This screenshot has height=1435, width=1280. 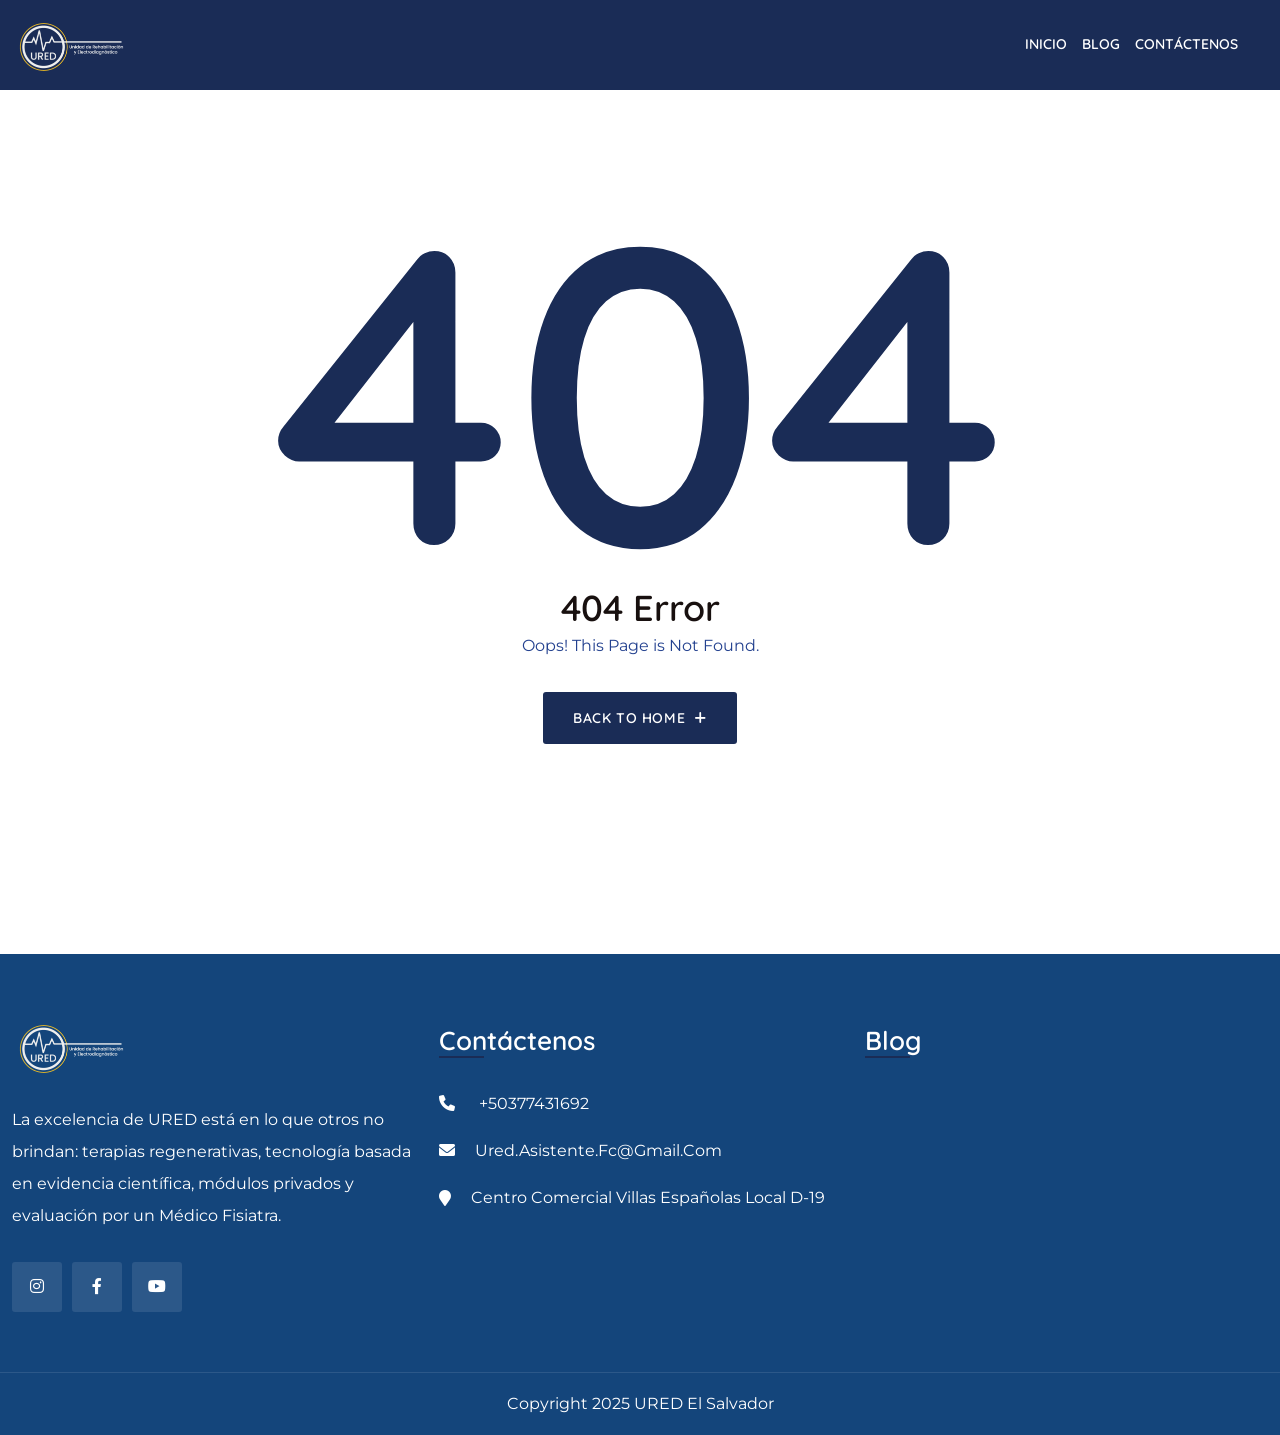 I want to click on INICIO, so click(x=1046, y=44).